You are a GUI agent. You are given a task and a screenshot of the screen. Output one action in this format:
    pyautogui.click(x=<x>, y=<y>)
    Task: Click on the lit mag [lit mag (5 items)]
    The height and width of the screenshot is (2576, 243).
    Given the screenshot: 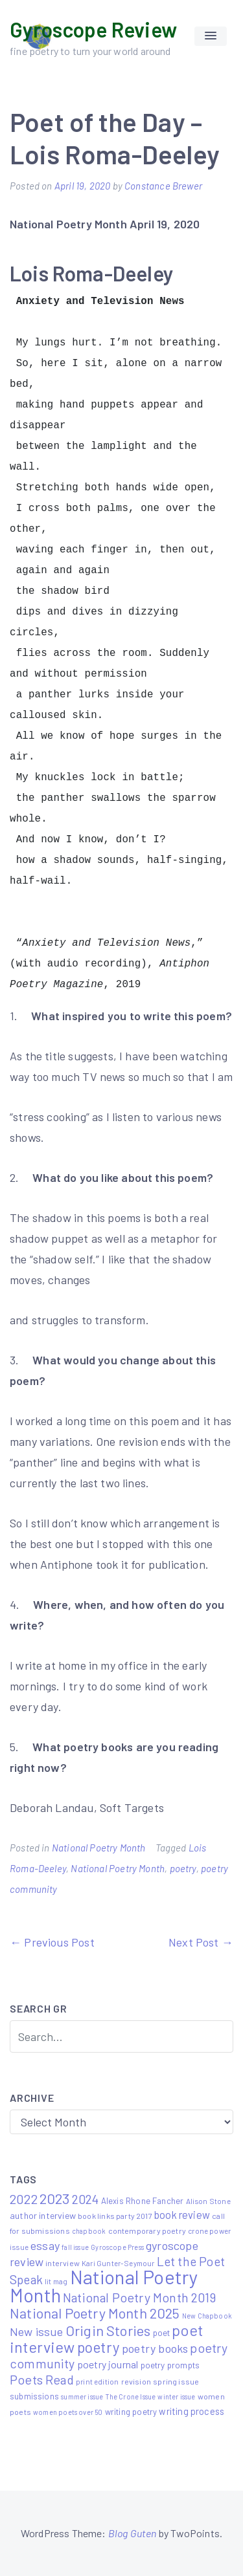 What is the action you would take?
    pyautogui.click(x=56, y=2281)
    